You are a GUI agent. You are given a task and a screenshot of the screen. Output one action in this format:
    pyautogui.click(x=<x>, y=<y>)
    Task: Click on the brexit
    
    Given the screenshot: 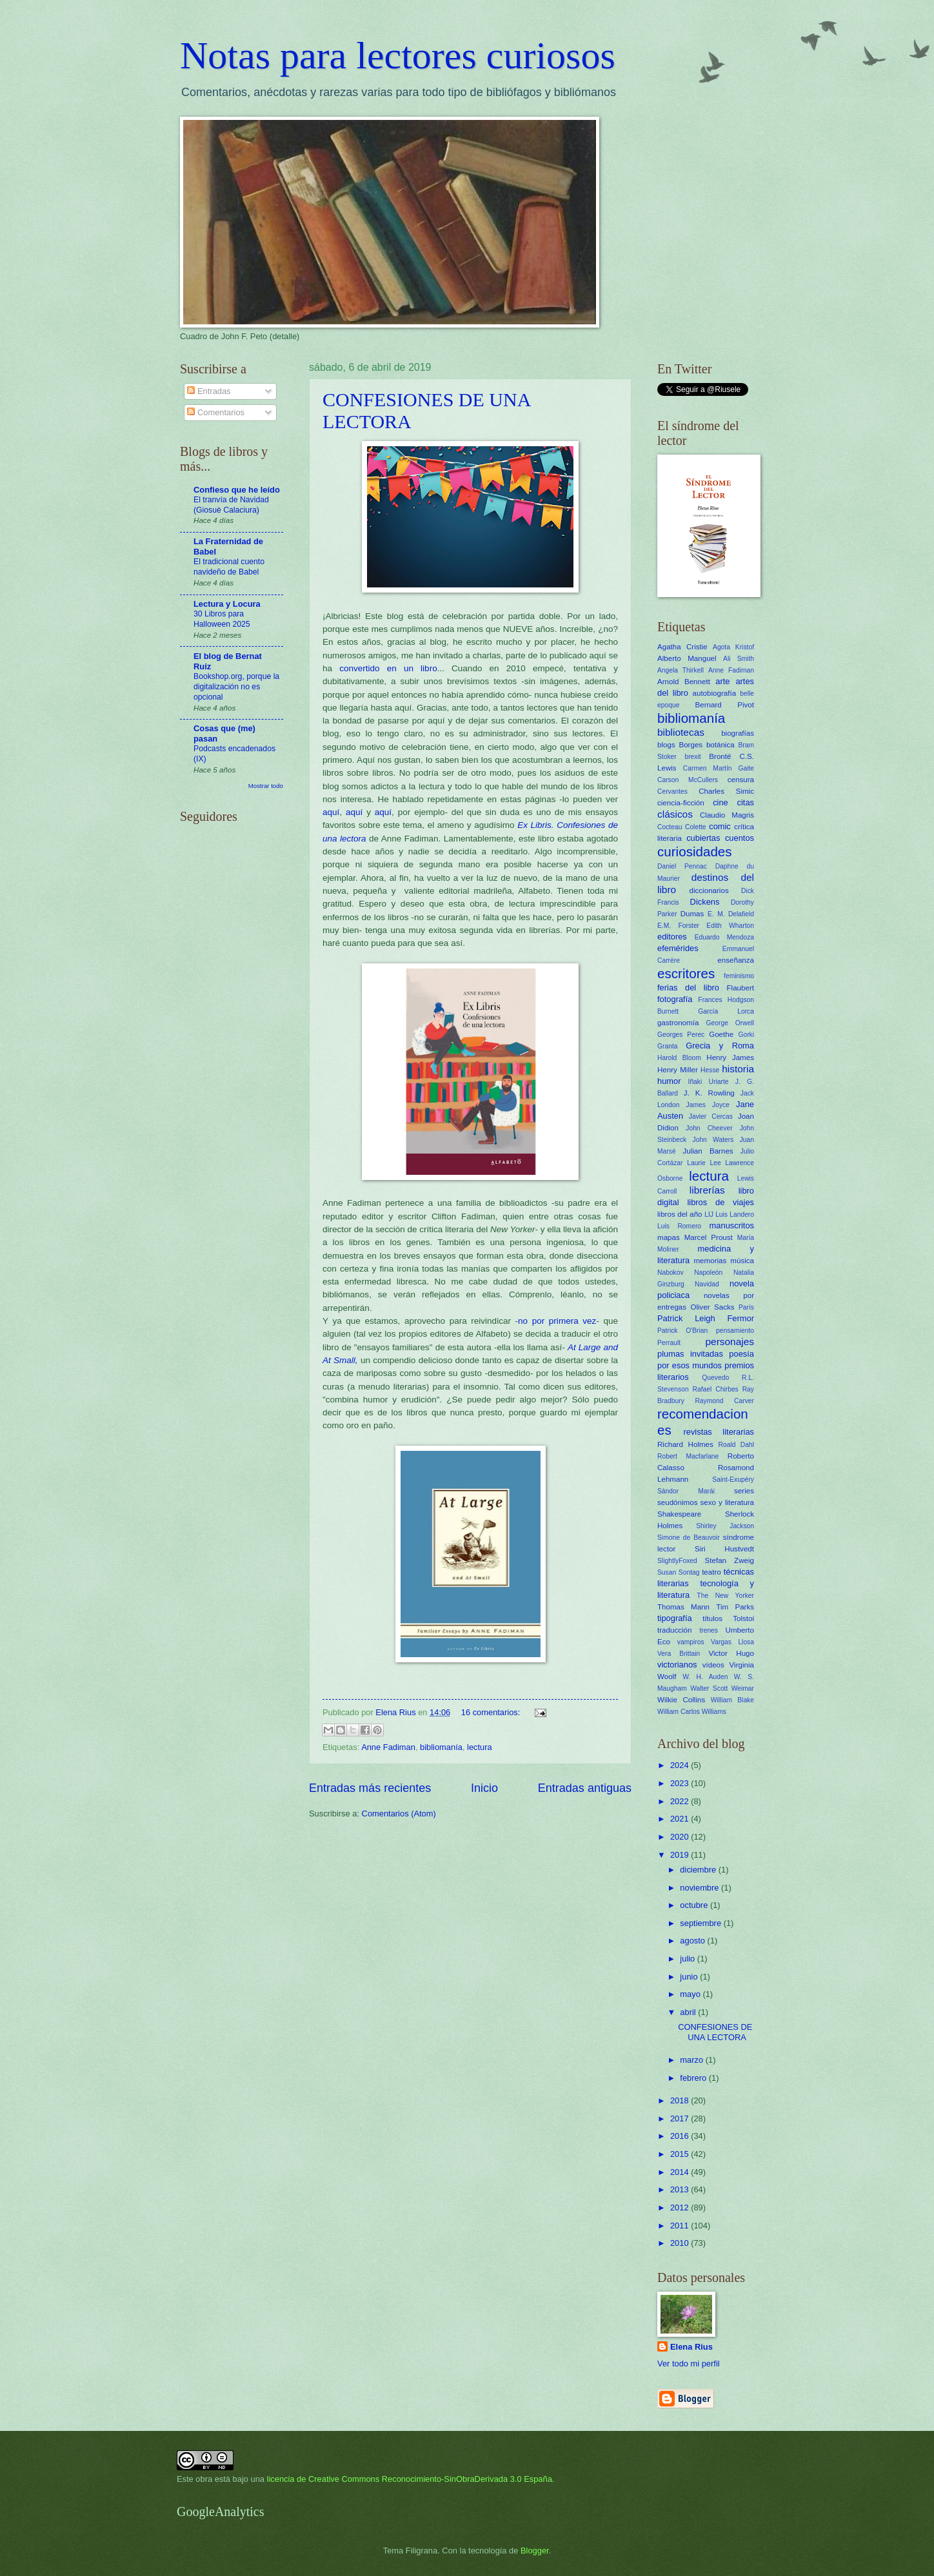 What is the action you would take?
    pyautogui.click(x=692, y=756)
    